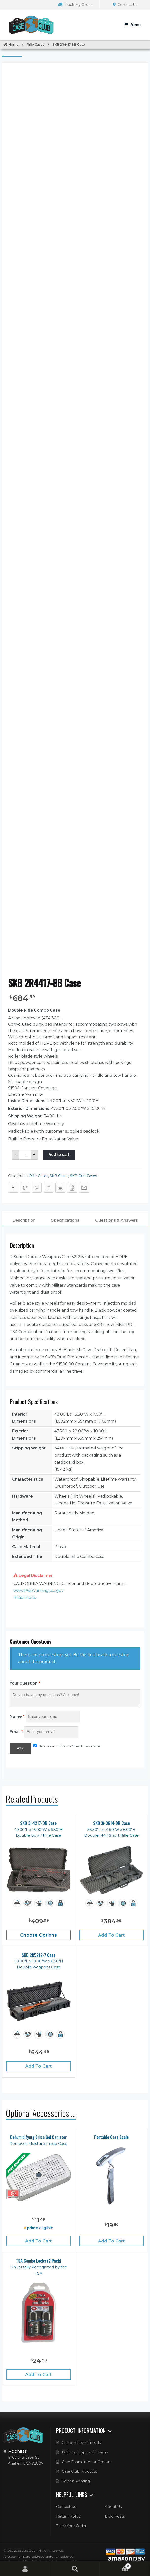  Describe the element at coordinates (25, 1597) in the screenshot. I see `Read more... [button]` at that location.